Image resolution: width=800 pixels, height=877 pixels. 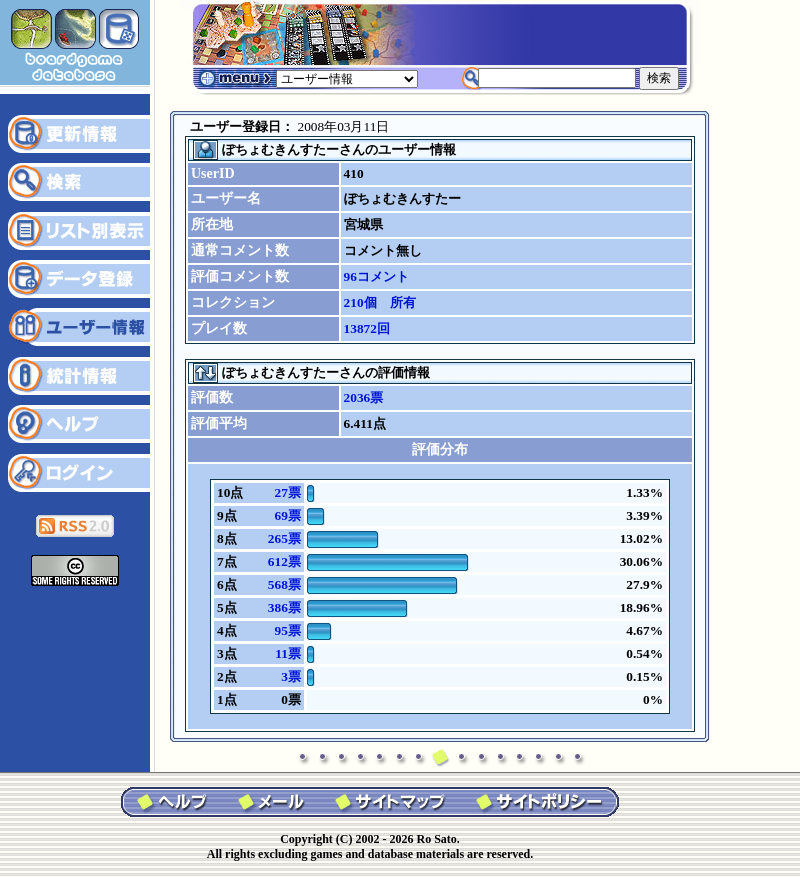 What do you see at coordinates (291, 676) in the screenshot?
I see `3票` at bounding box center [291, 676].